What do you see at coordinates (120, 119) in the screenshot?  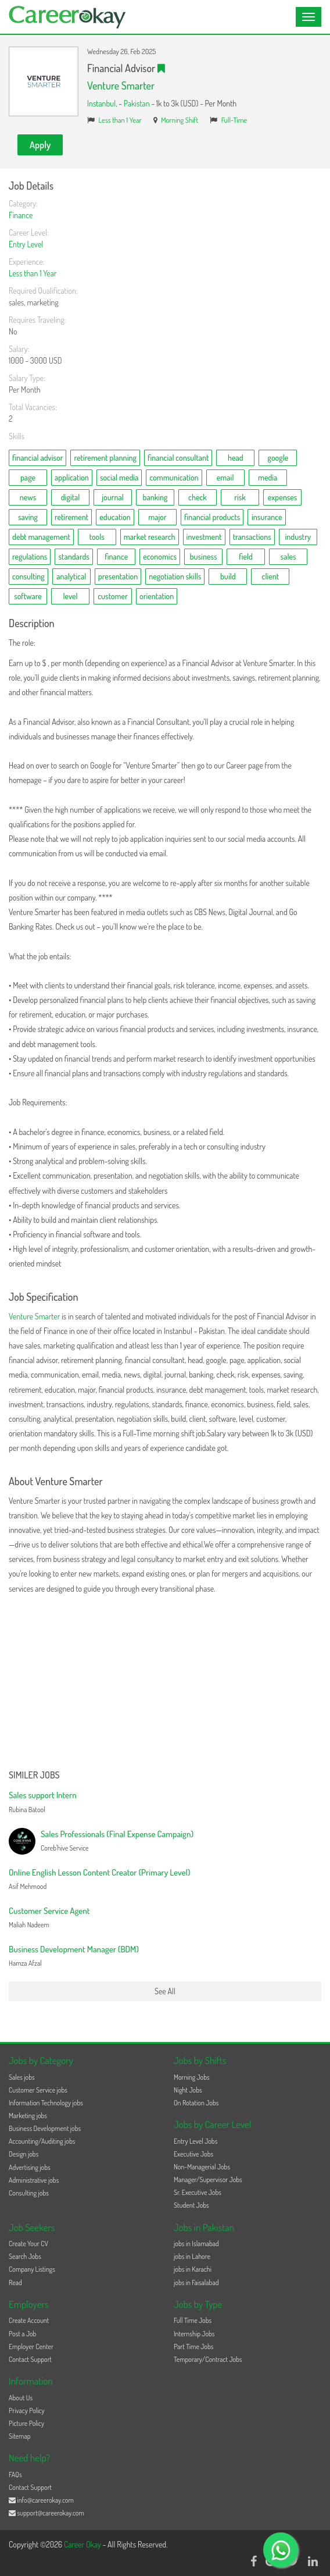 I see `Less than 1 Year` at bounding box center [120, 119].